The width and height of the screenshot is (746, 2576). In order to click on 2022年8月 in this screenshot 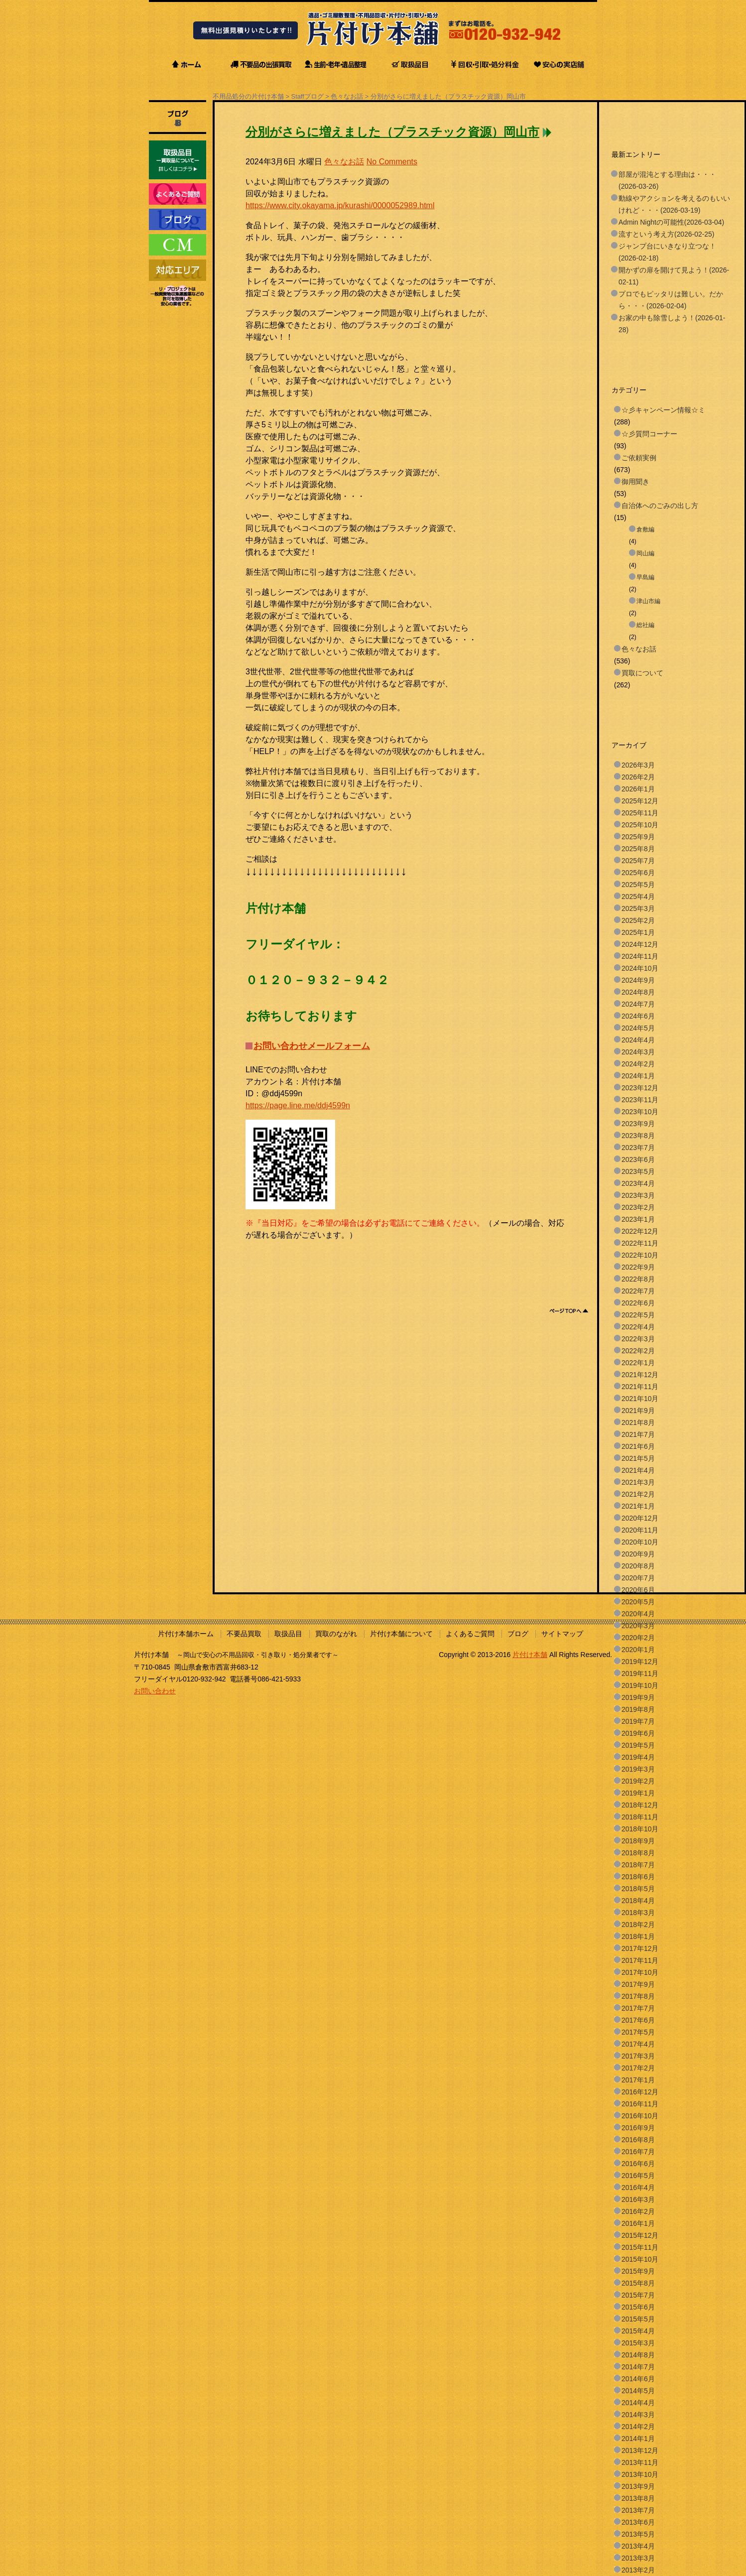, I will do `click(638, 1279)`.